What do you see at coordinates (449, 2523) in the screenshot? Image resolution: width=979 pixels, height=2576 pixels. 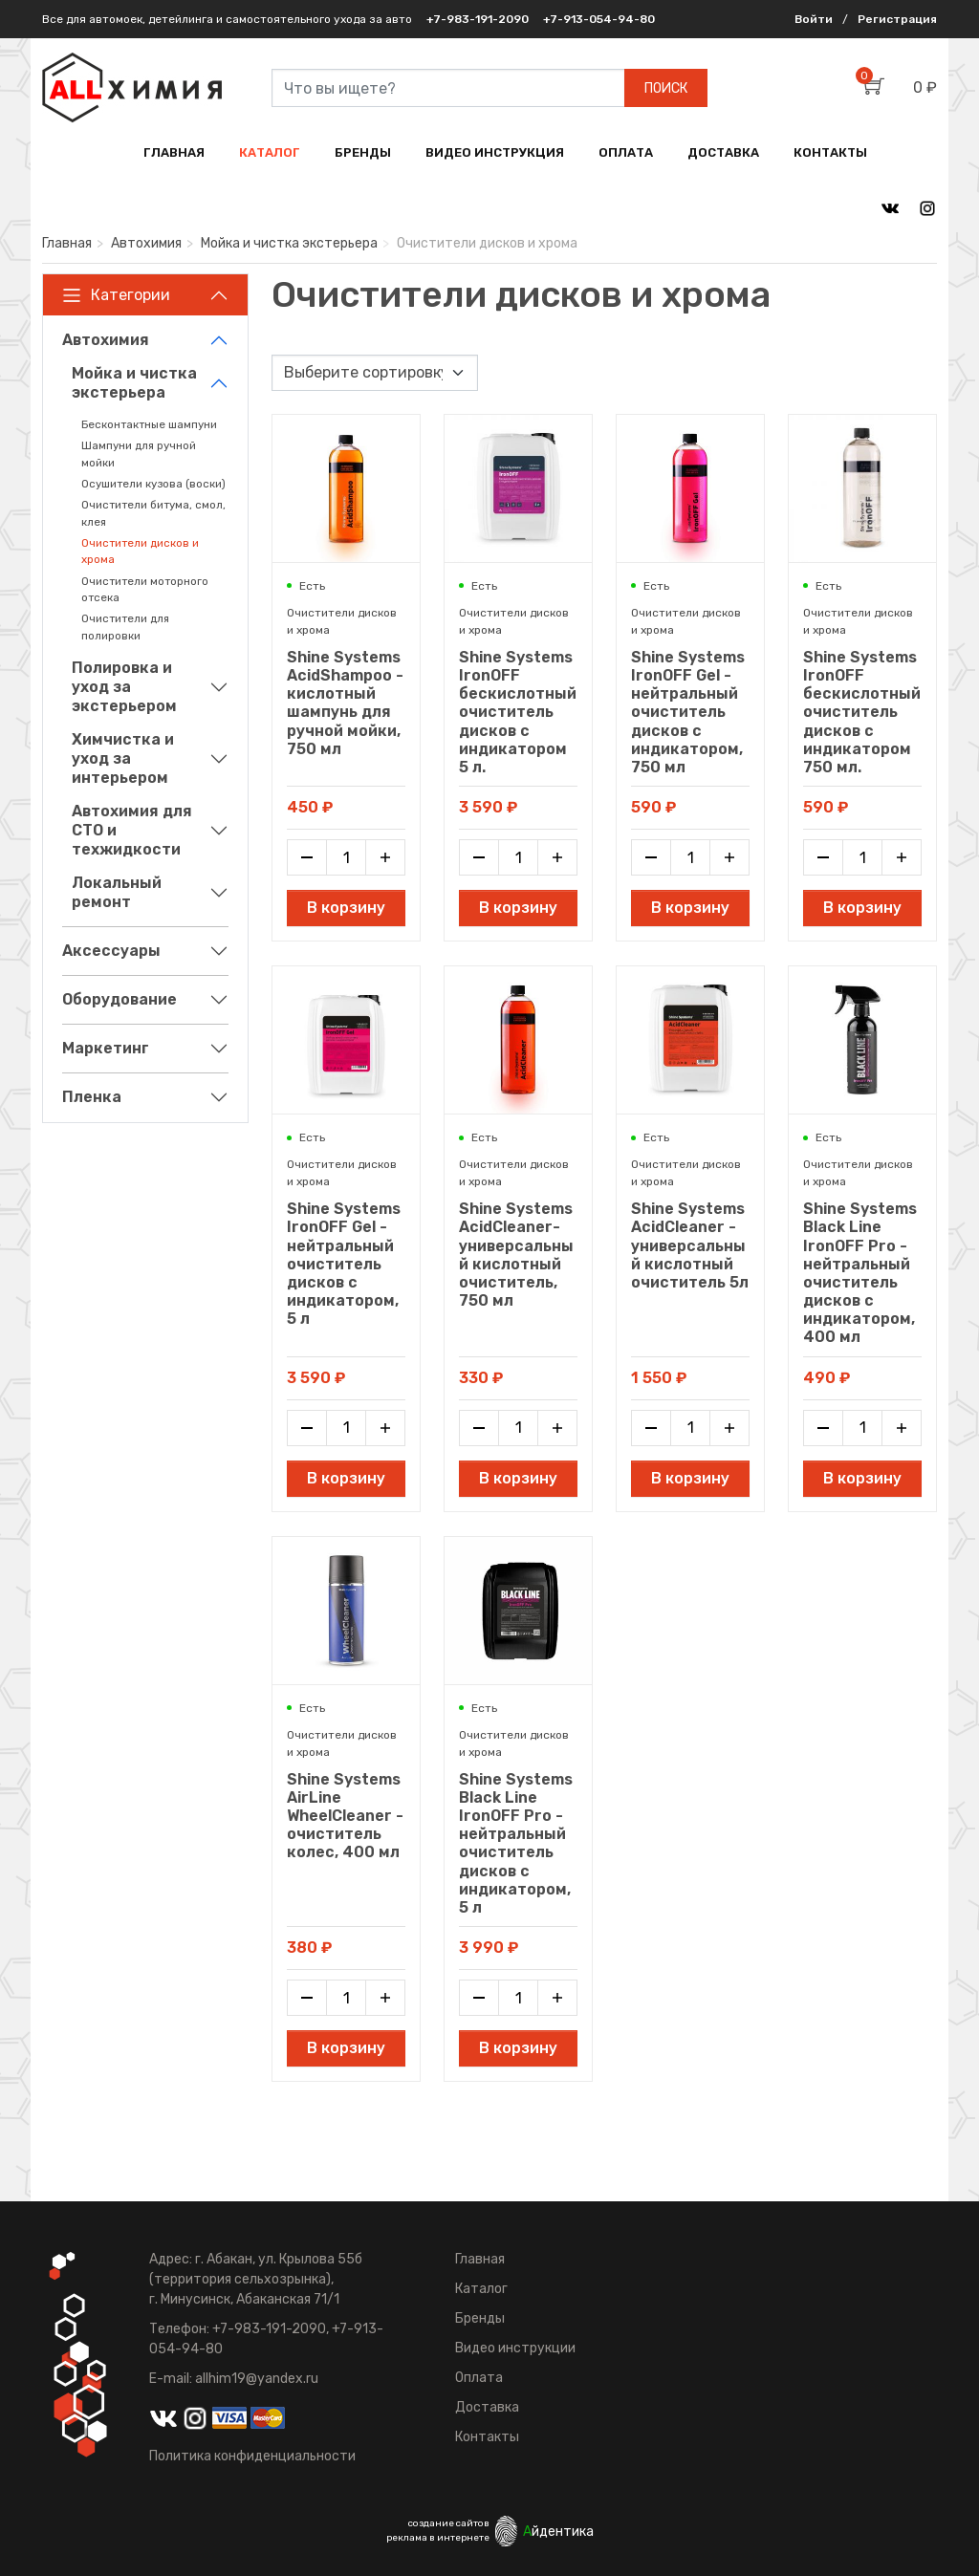 I see `создание сайтов` at bounding box center [449, 2523].